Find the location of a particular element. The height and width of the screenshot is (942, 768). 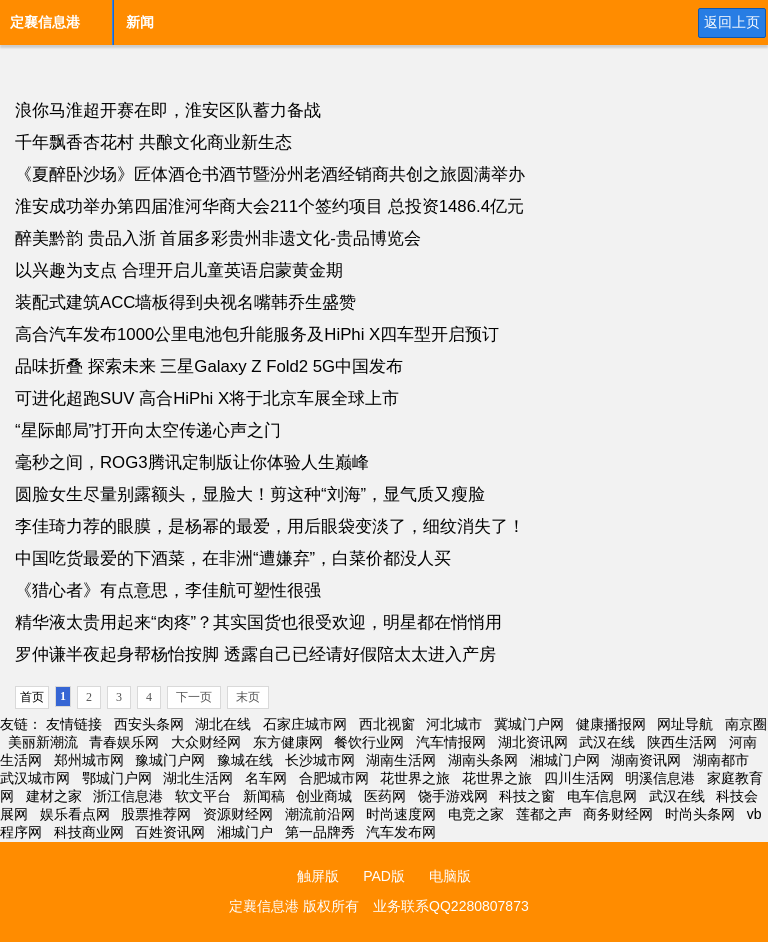

资源财经网 is located at coordinates (238, 814).